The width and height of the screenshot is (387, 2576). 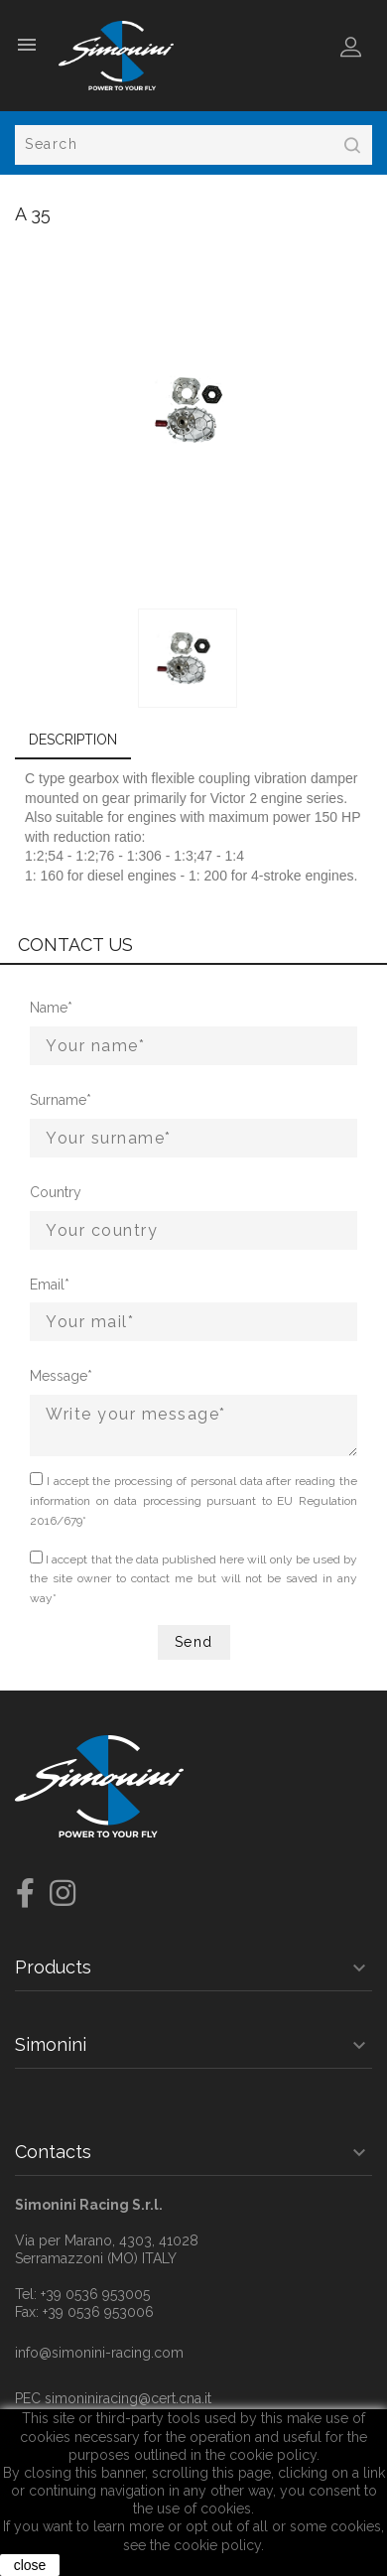 What do you see at coordinates (54, 1192) in the screenshot?
I see `Country` at bounding box center [54, 1192].